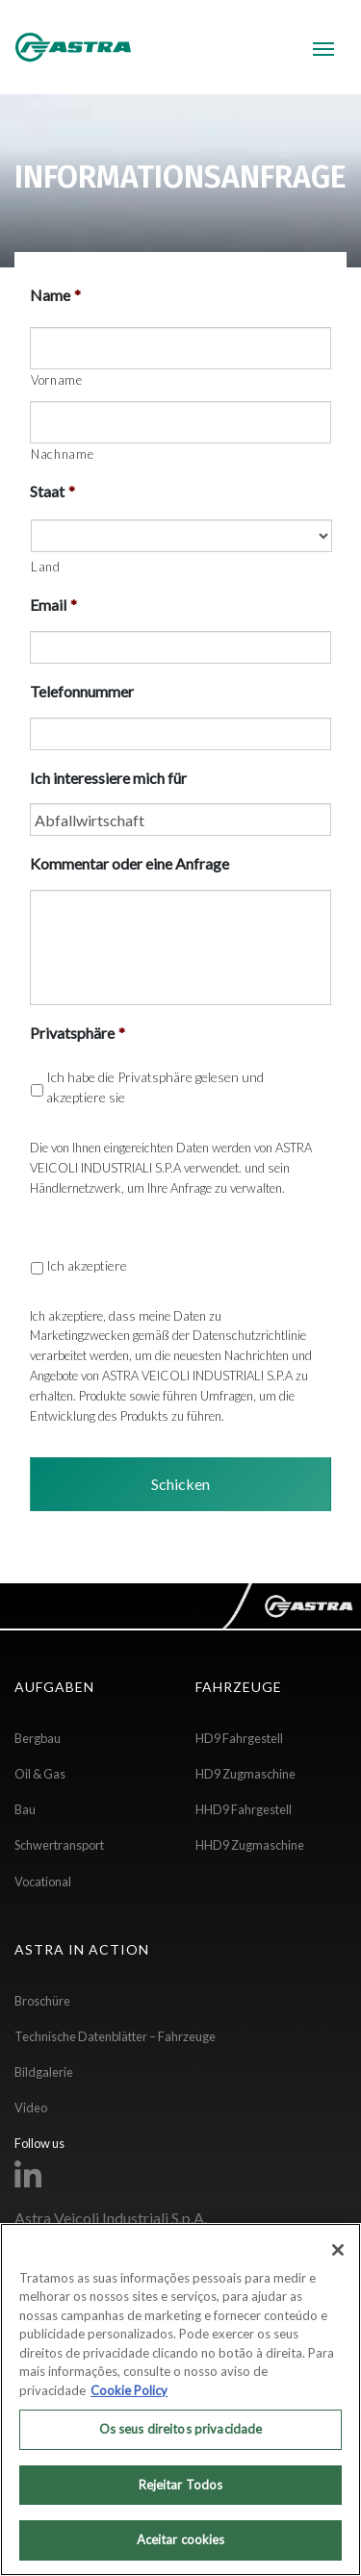 This screenshot has height=2576, width=361. I want to click on Email, so click(53, 604).